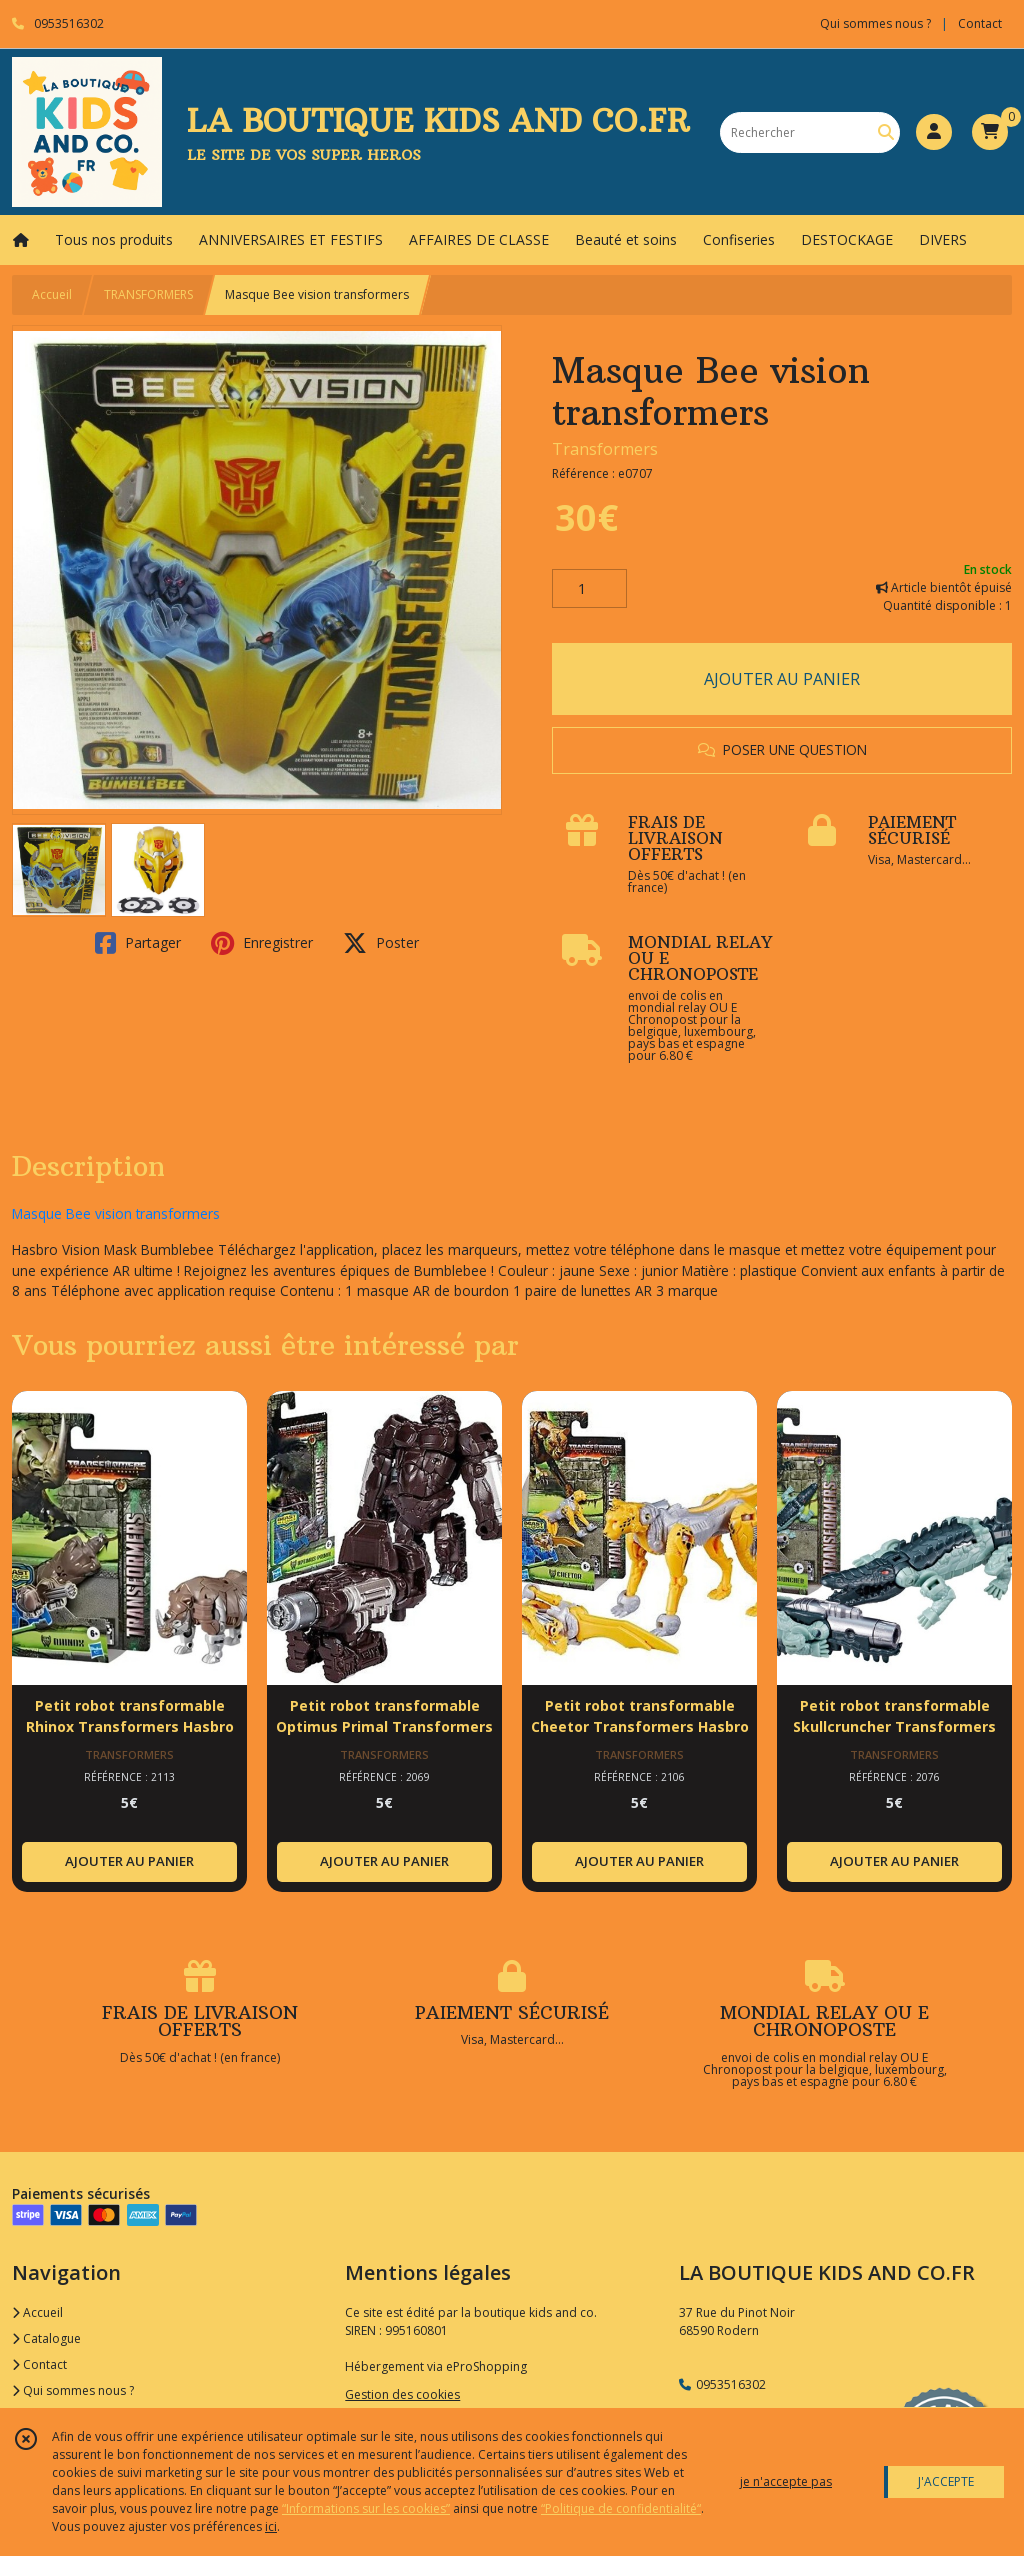 The width and height of the screenshot is (1024, 2556). What do you see at coordinates (782, 679) in the screenshot?
I see `AJOUTER AU PANIER` at bounding box center [782, 679].